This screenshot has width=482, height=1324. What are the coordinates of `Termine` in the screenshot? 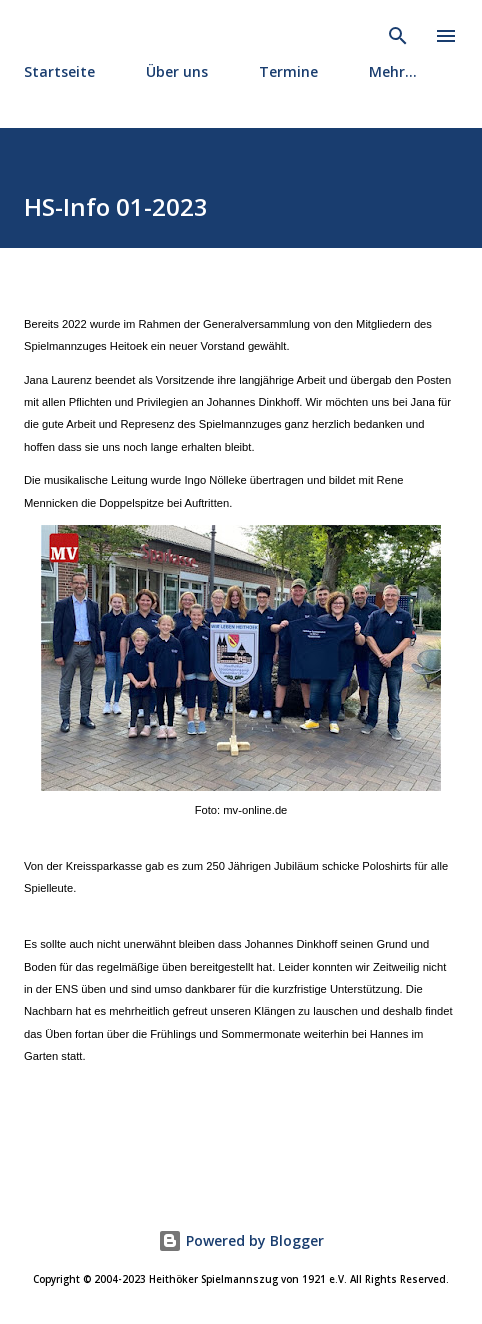 It's located at (288, 71).